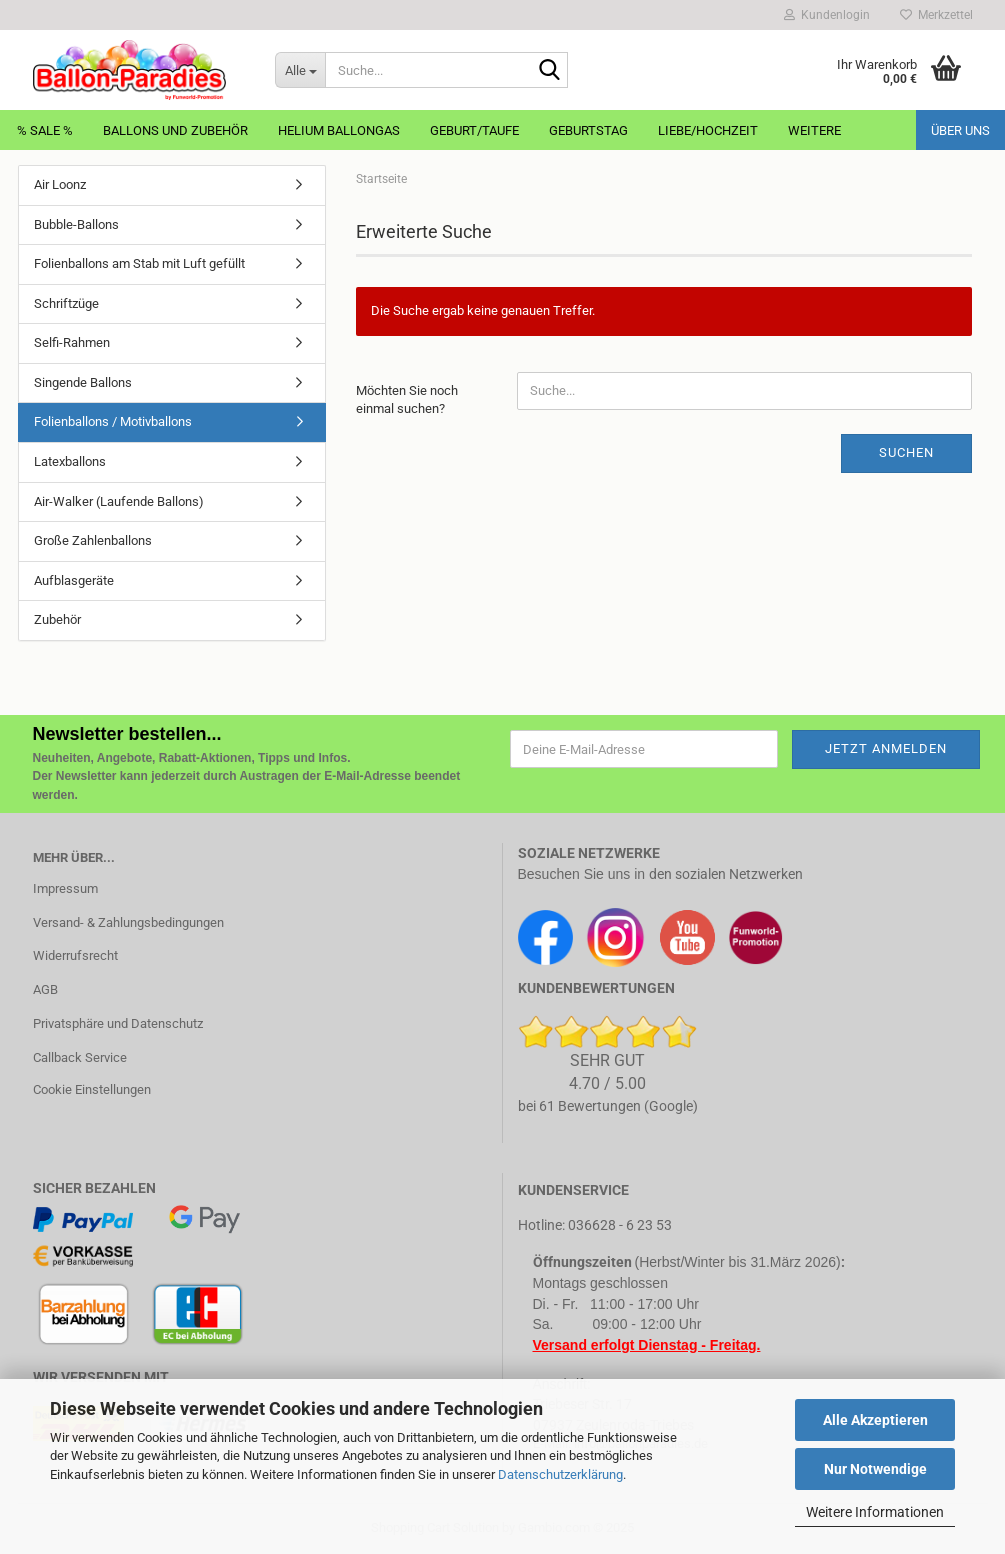  Describe the element at coordinates (70, 461) in the screenshot. I see `Latexballons` at that location.